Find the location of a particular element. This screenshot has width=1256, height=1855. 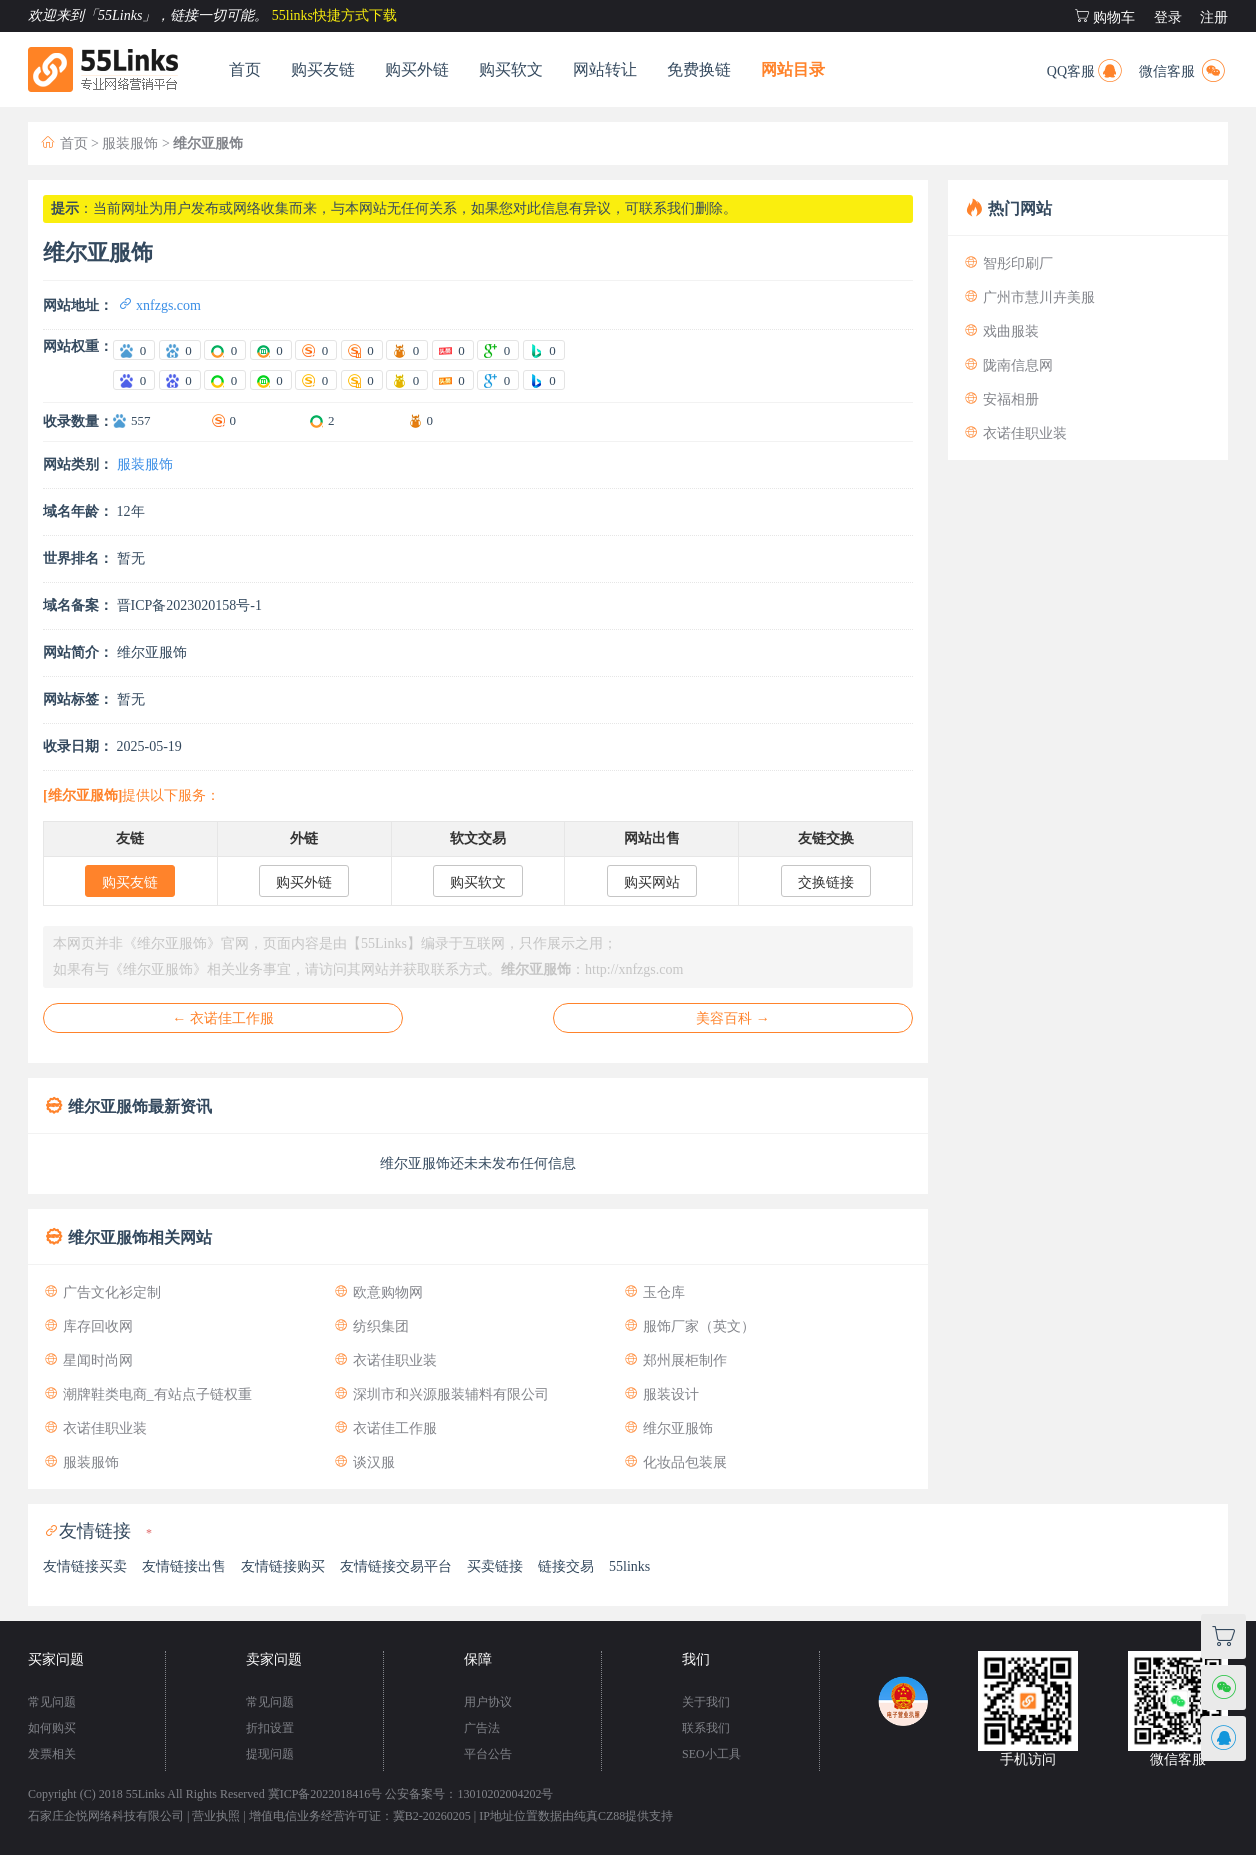

[站长搜狗电脑权重] is located at coordinates (316, 380).